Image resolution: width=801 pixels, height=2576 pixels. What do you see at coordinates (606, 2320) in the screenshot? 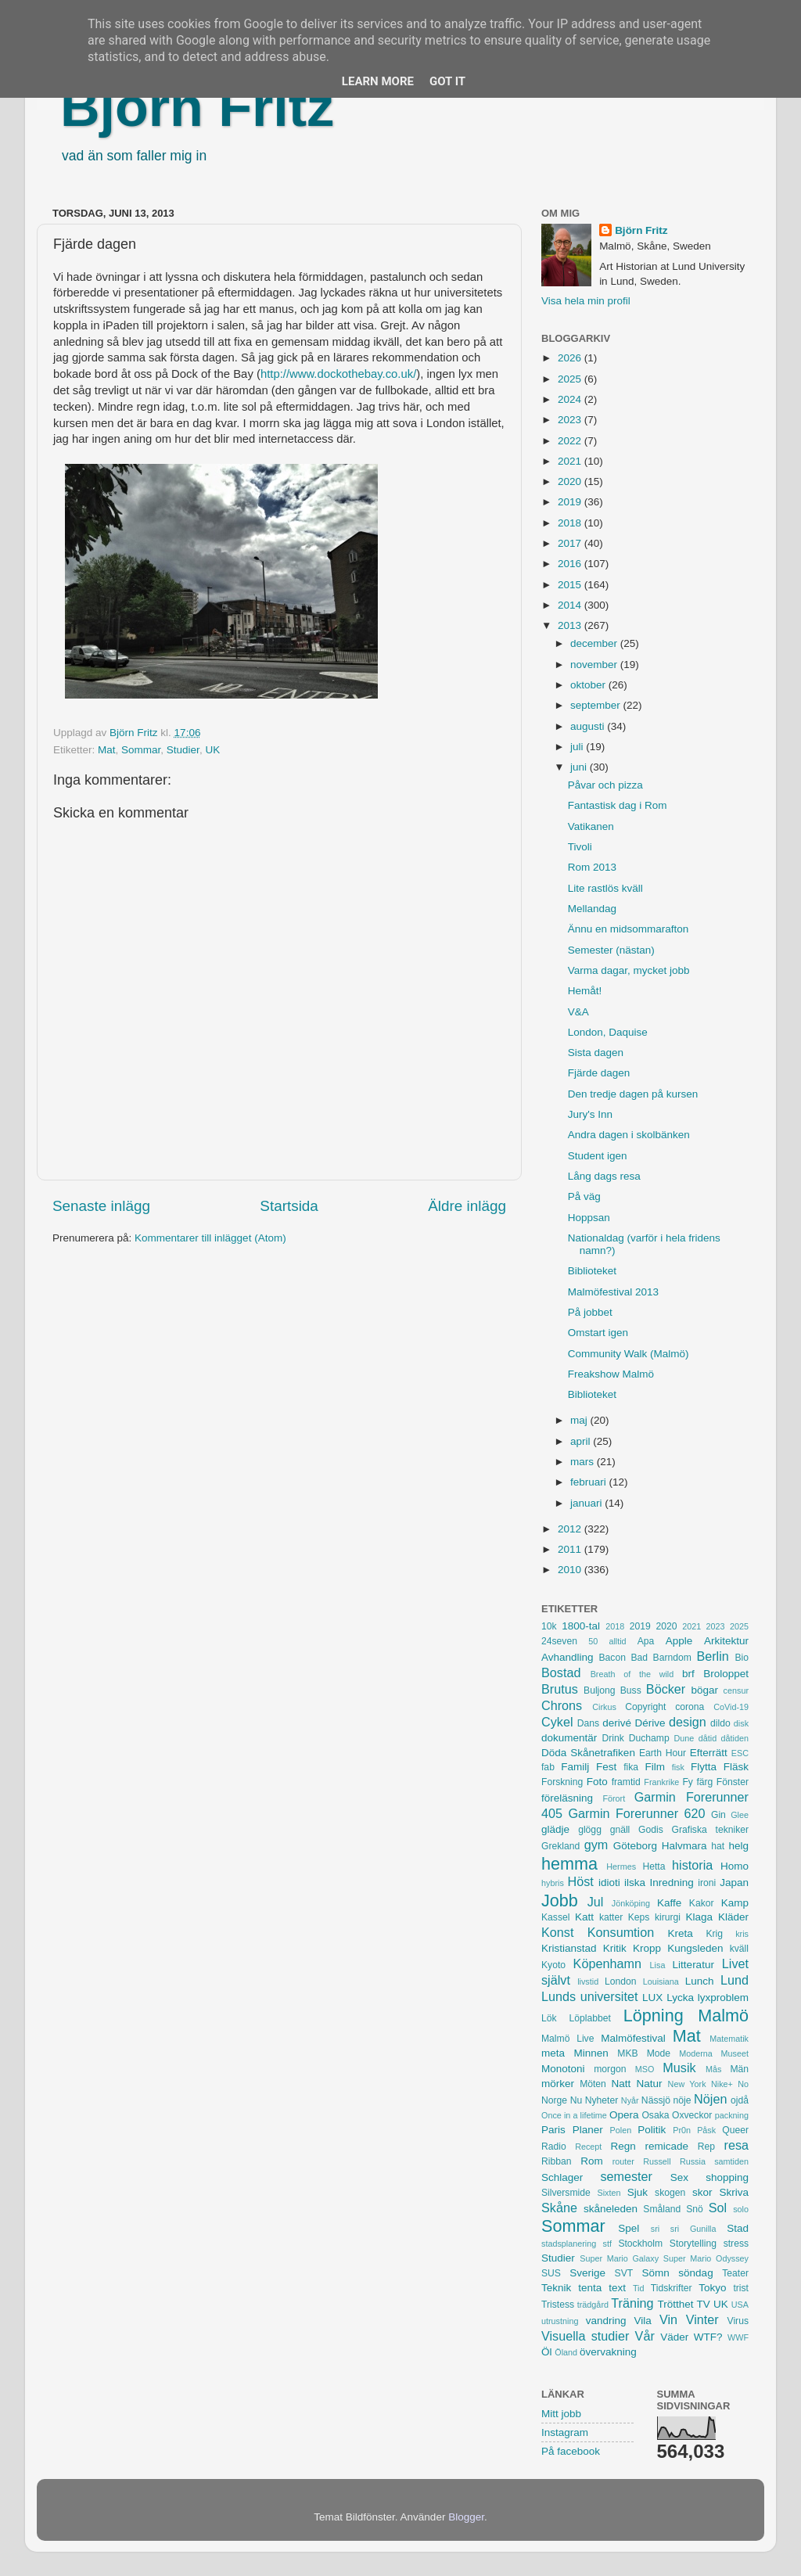
I see `vandring` at bounding box center [606, 2320].